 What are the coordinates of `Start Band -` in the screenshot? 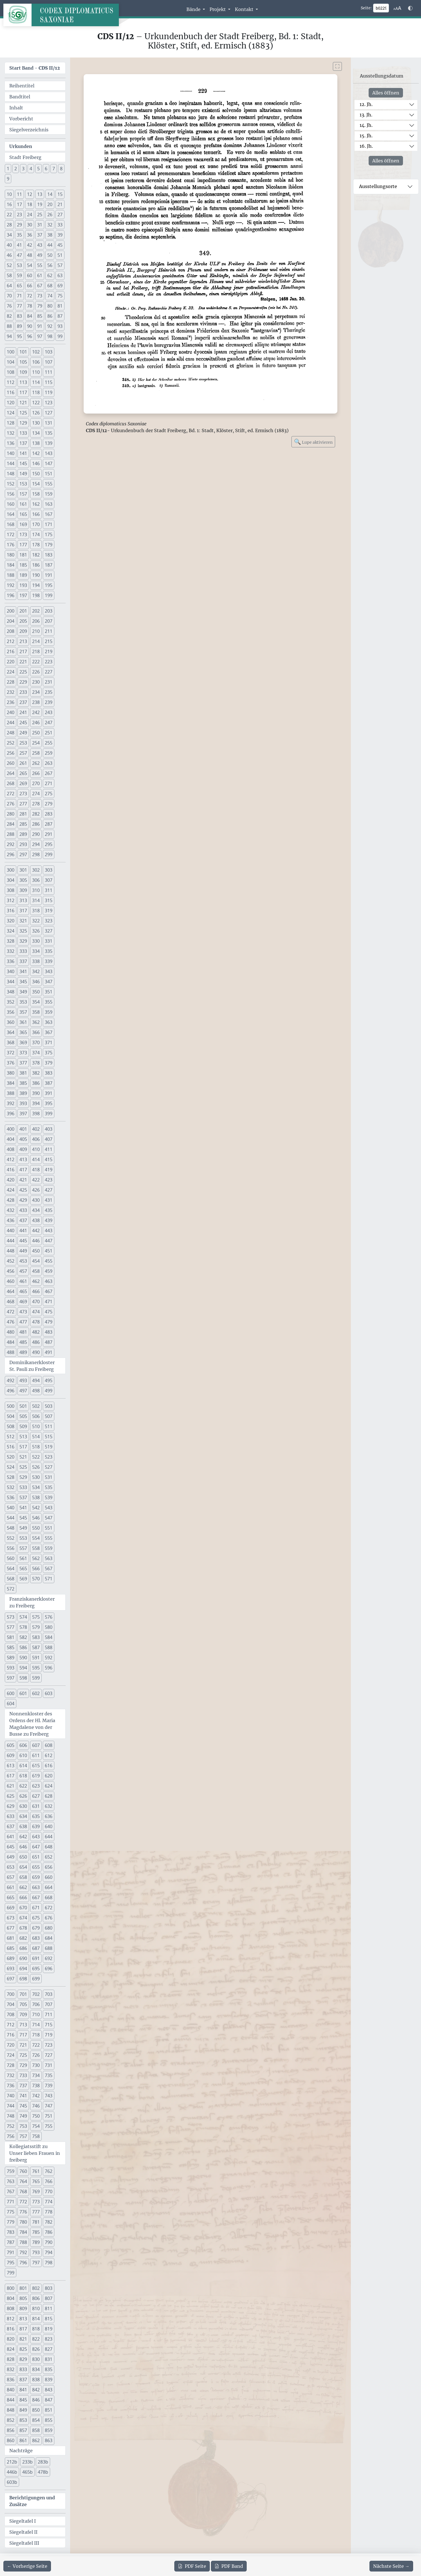 It's located at (34, 68).